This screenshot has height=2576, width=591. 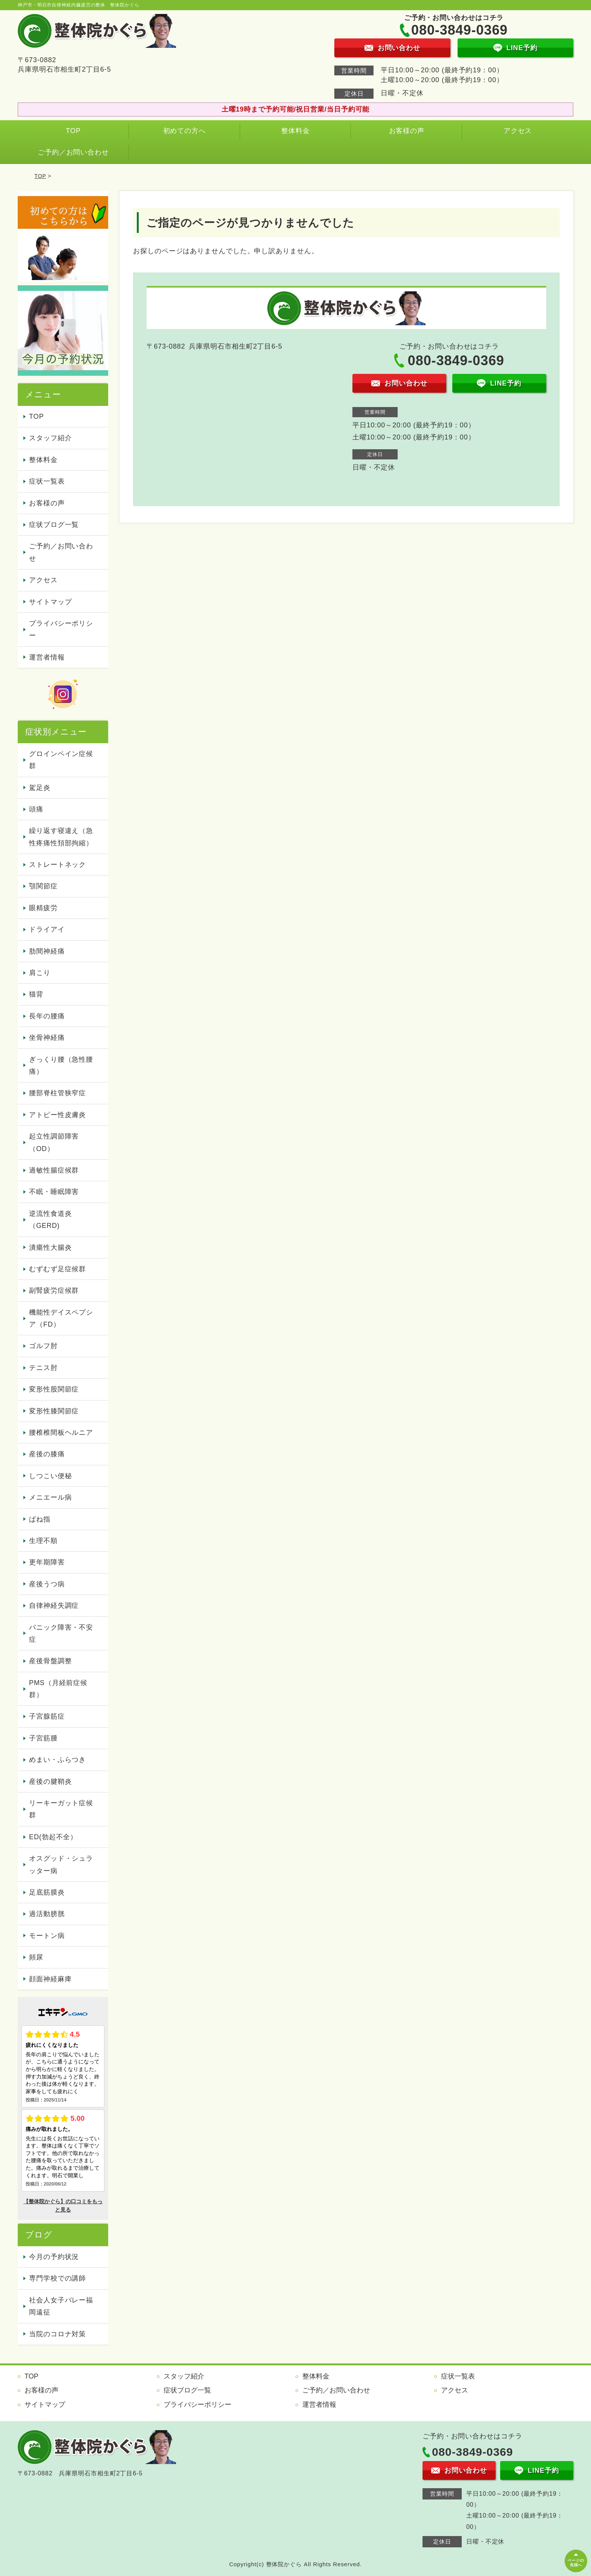 What do you see at coordinates (61, 1864) in the screenshot?
I see `オスグッド・シュラッター病` at bounding box center [61, 1864].